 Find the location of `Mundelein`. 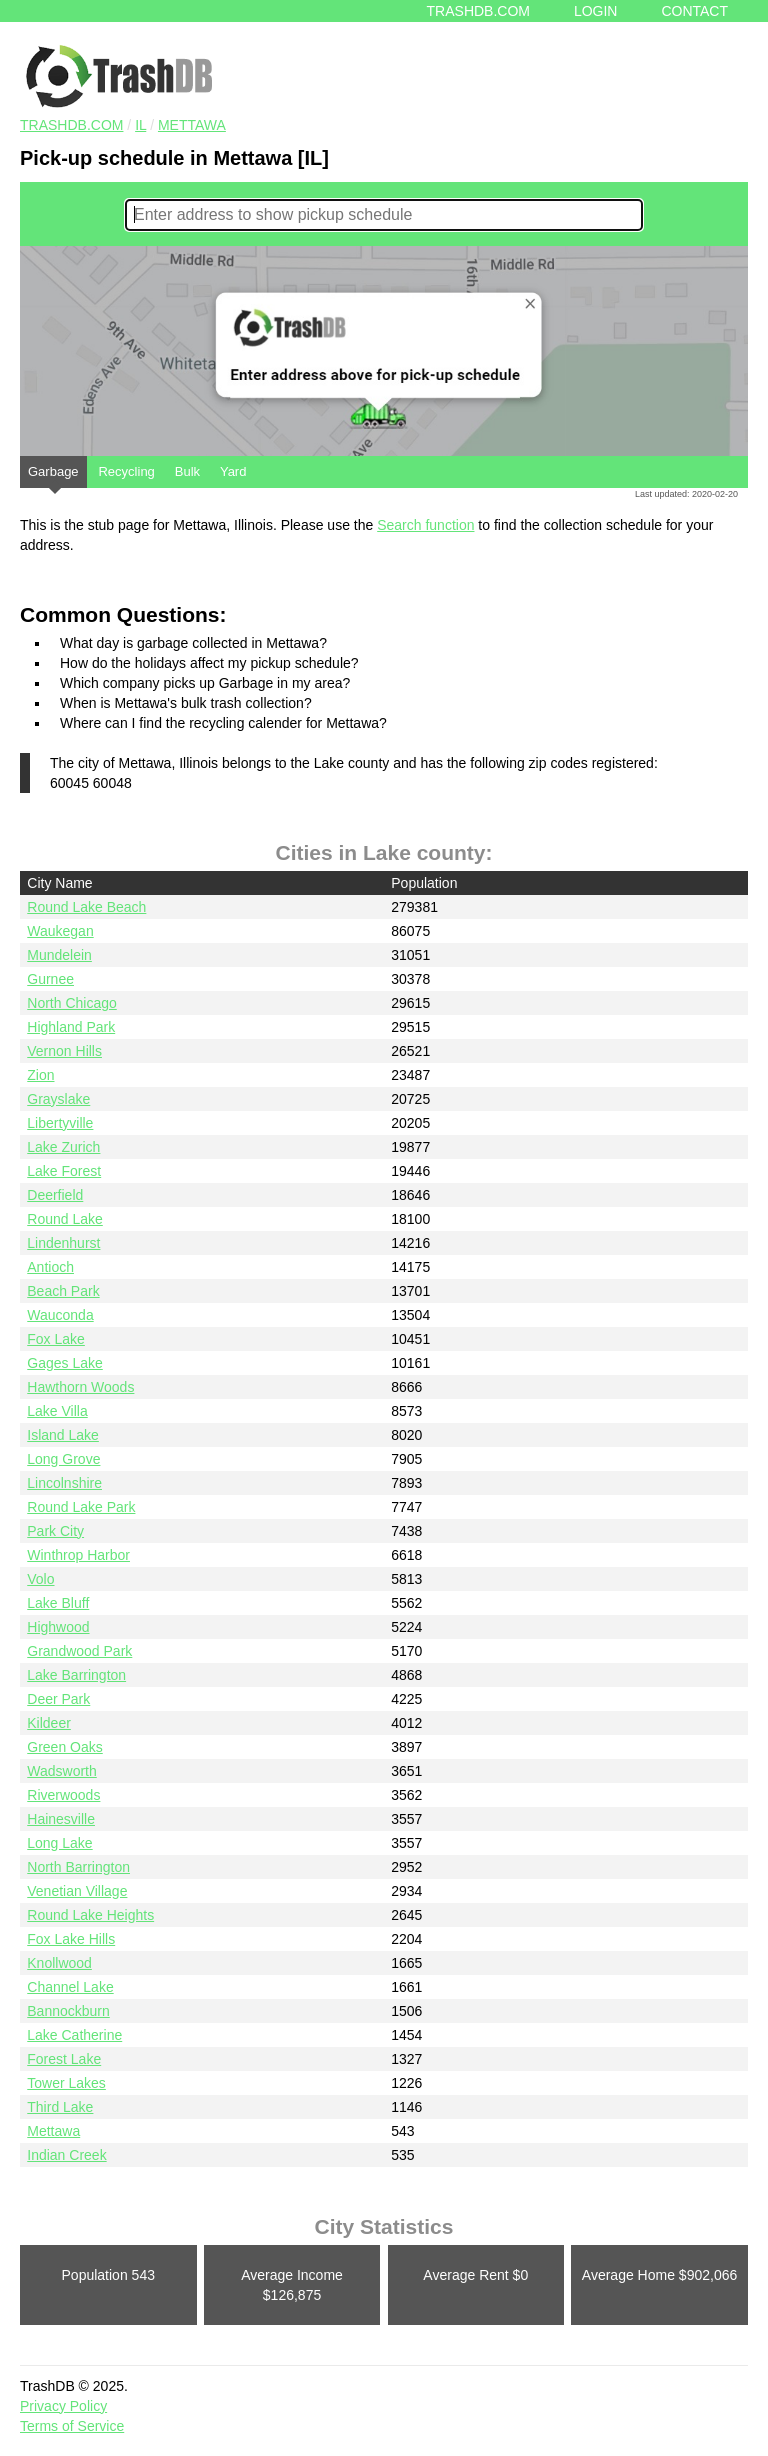

Mundelein is located at coordinates (59, 955).